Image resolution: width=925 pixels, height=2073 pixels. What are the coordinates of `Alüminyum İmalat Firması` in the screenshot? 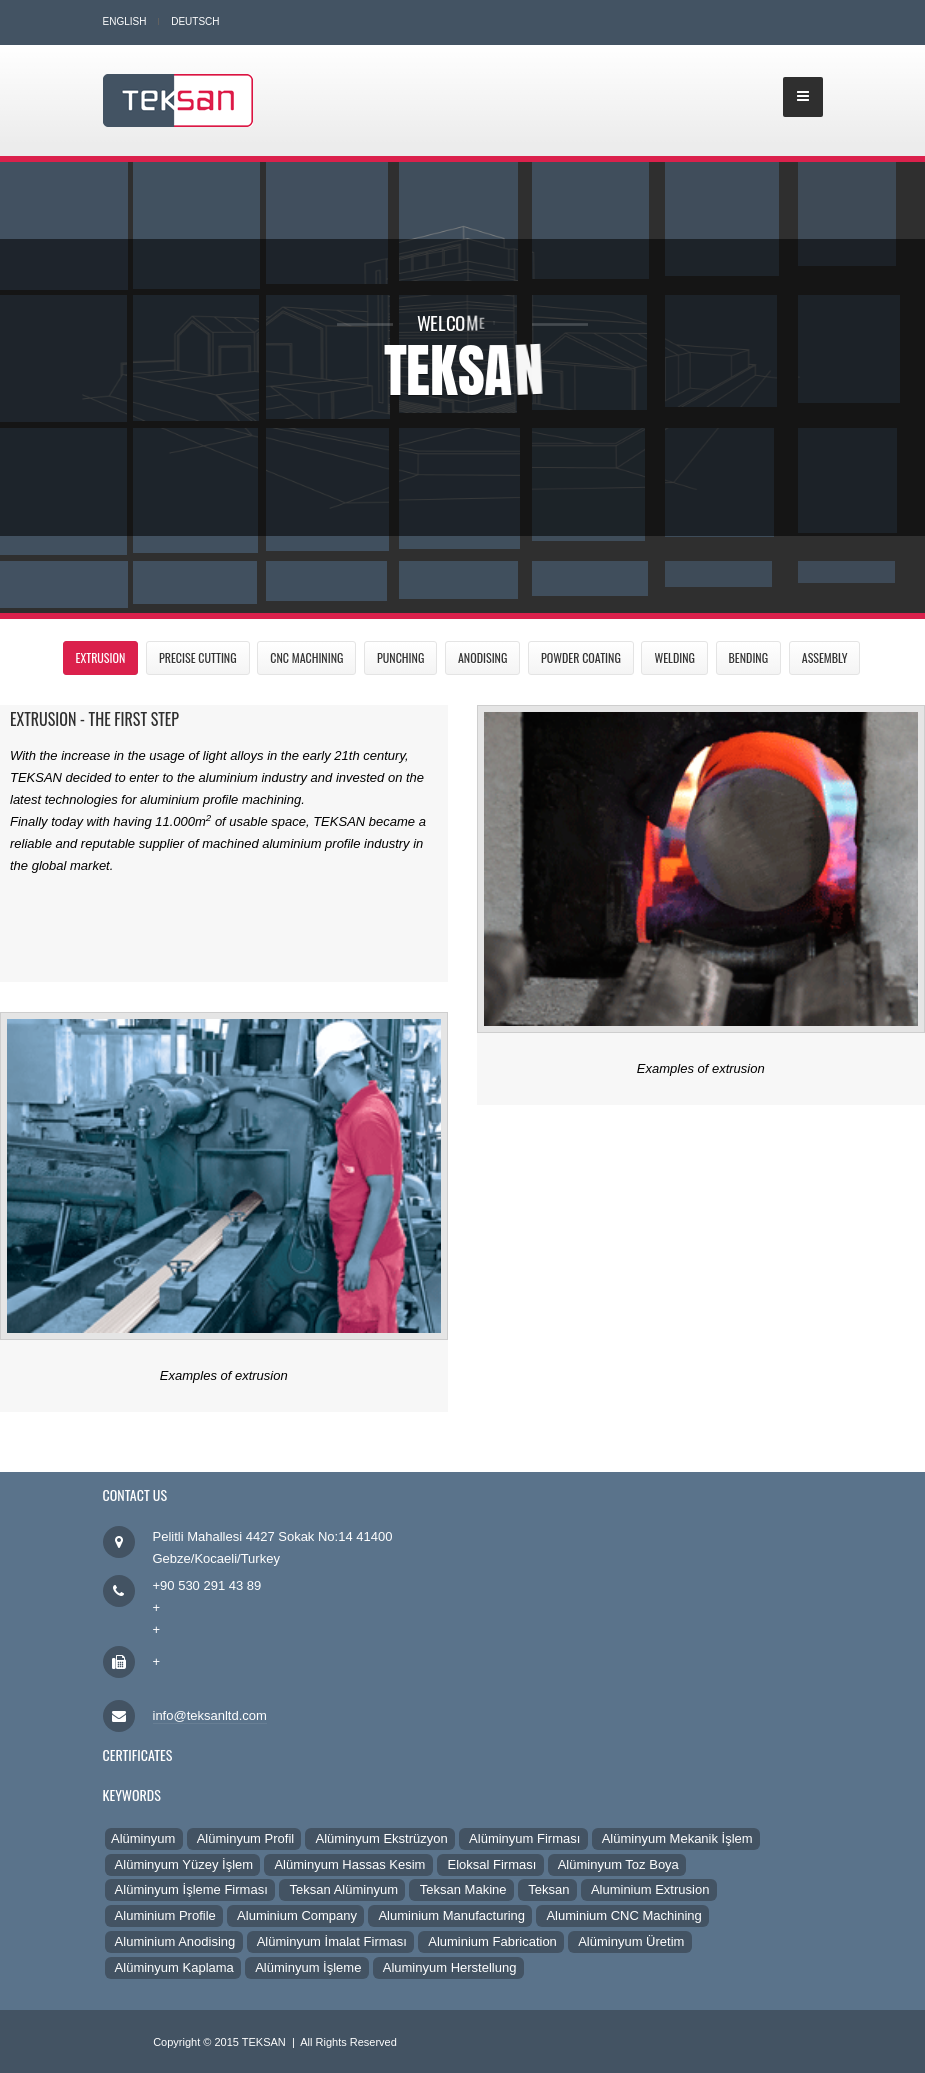 It's located at (331, 1941).